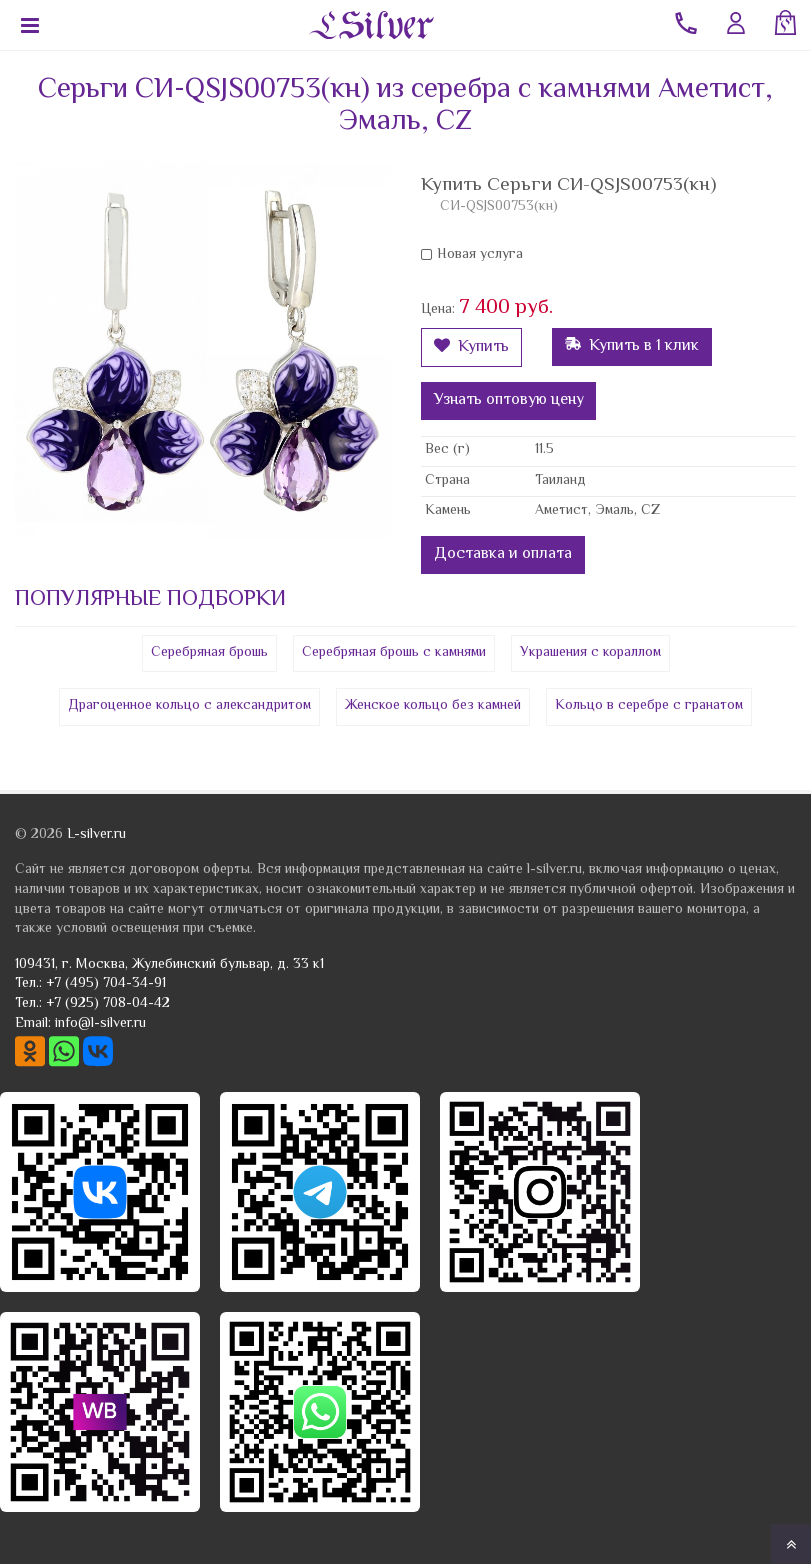  I want to click on Доставка и оплата, so click(503, 554).